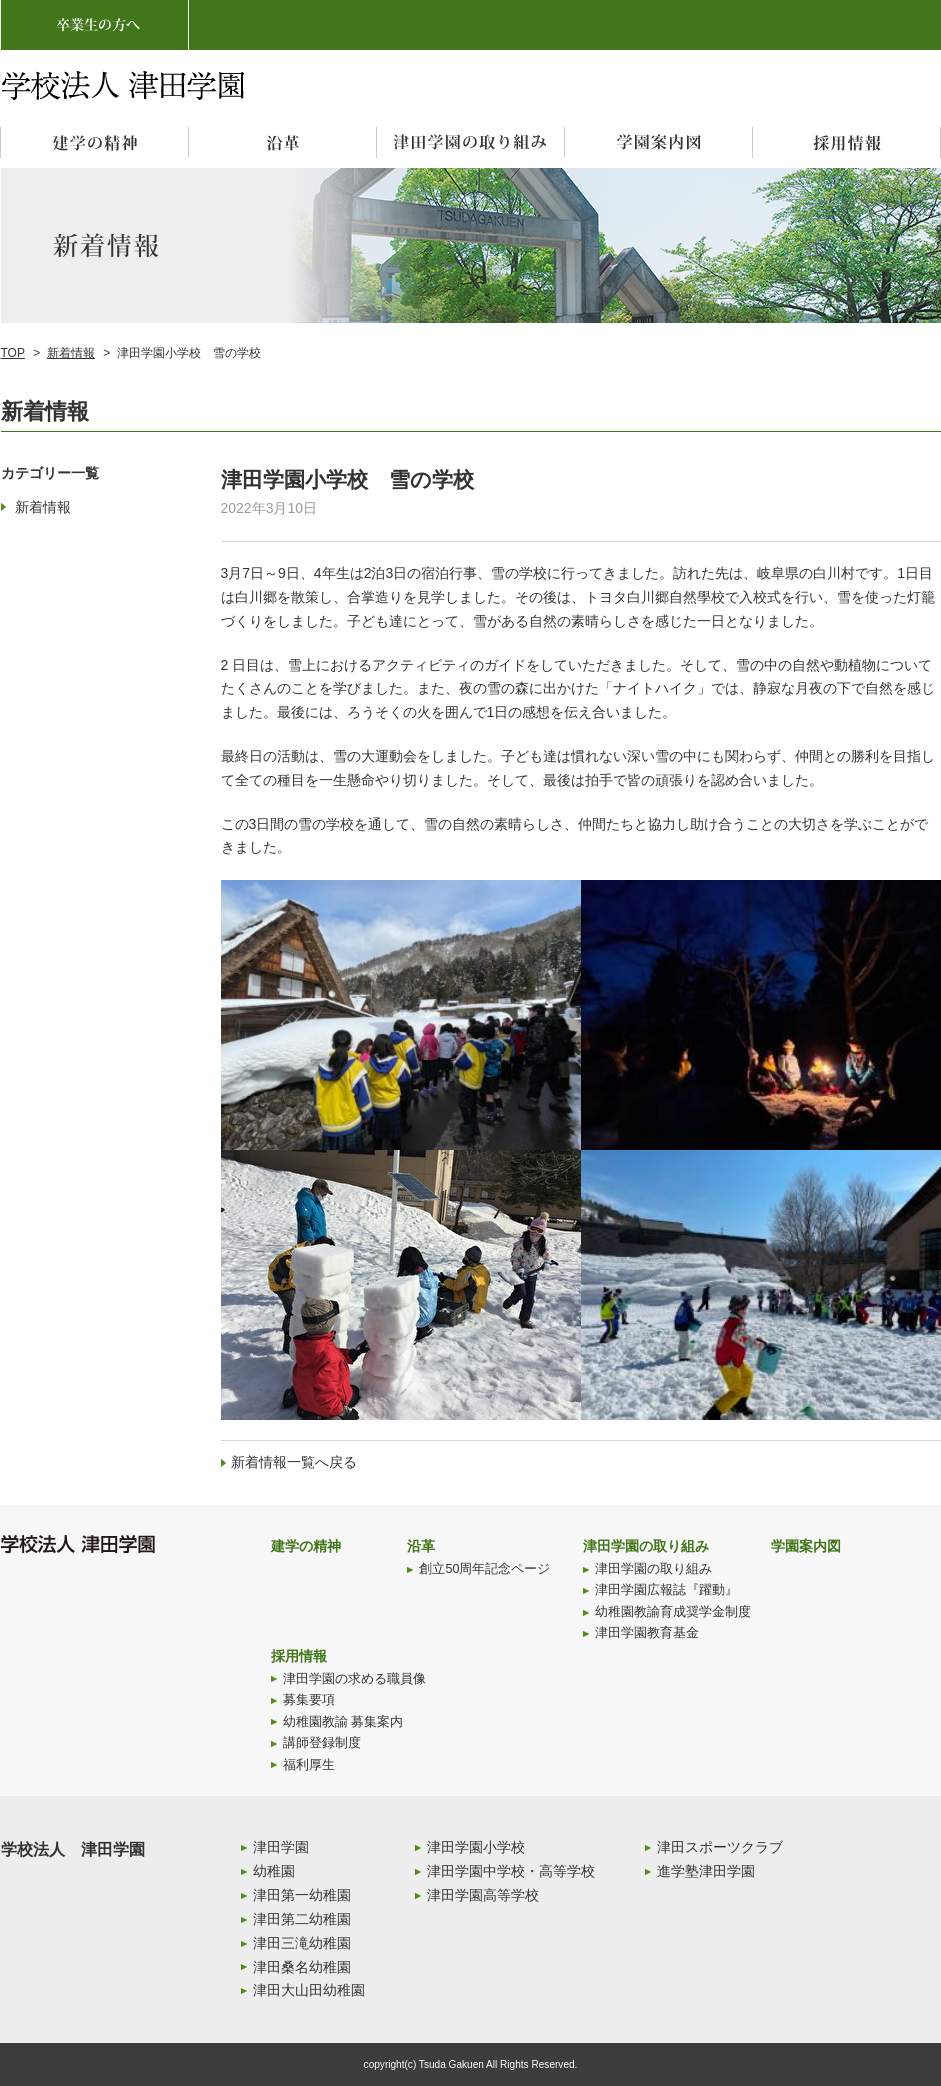  I want to click on 津田学園, so click(281, 1847).